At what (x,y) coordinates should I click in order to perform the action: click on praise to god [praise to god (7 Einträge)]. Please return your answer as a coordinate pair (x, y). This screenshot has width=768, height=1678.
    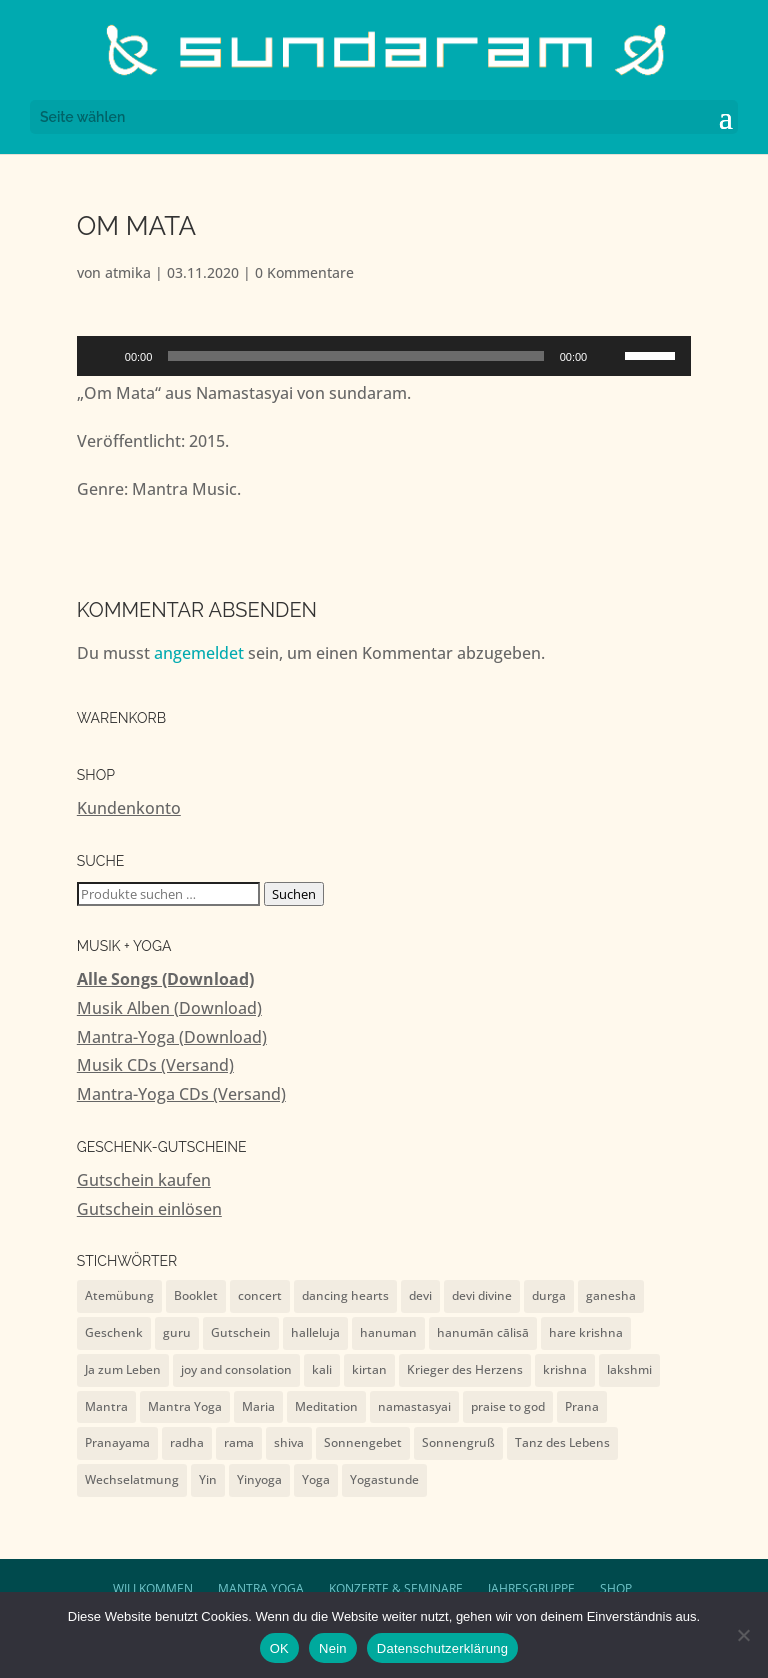
    Looking at the image, I should click on (508, 1406).